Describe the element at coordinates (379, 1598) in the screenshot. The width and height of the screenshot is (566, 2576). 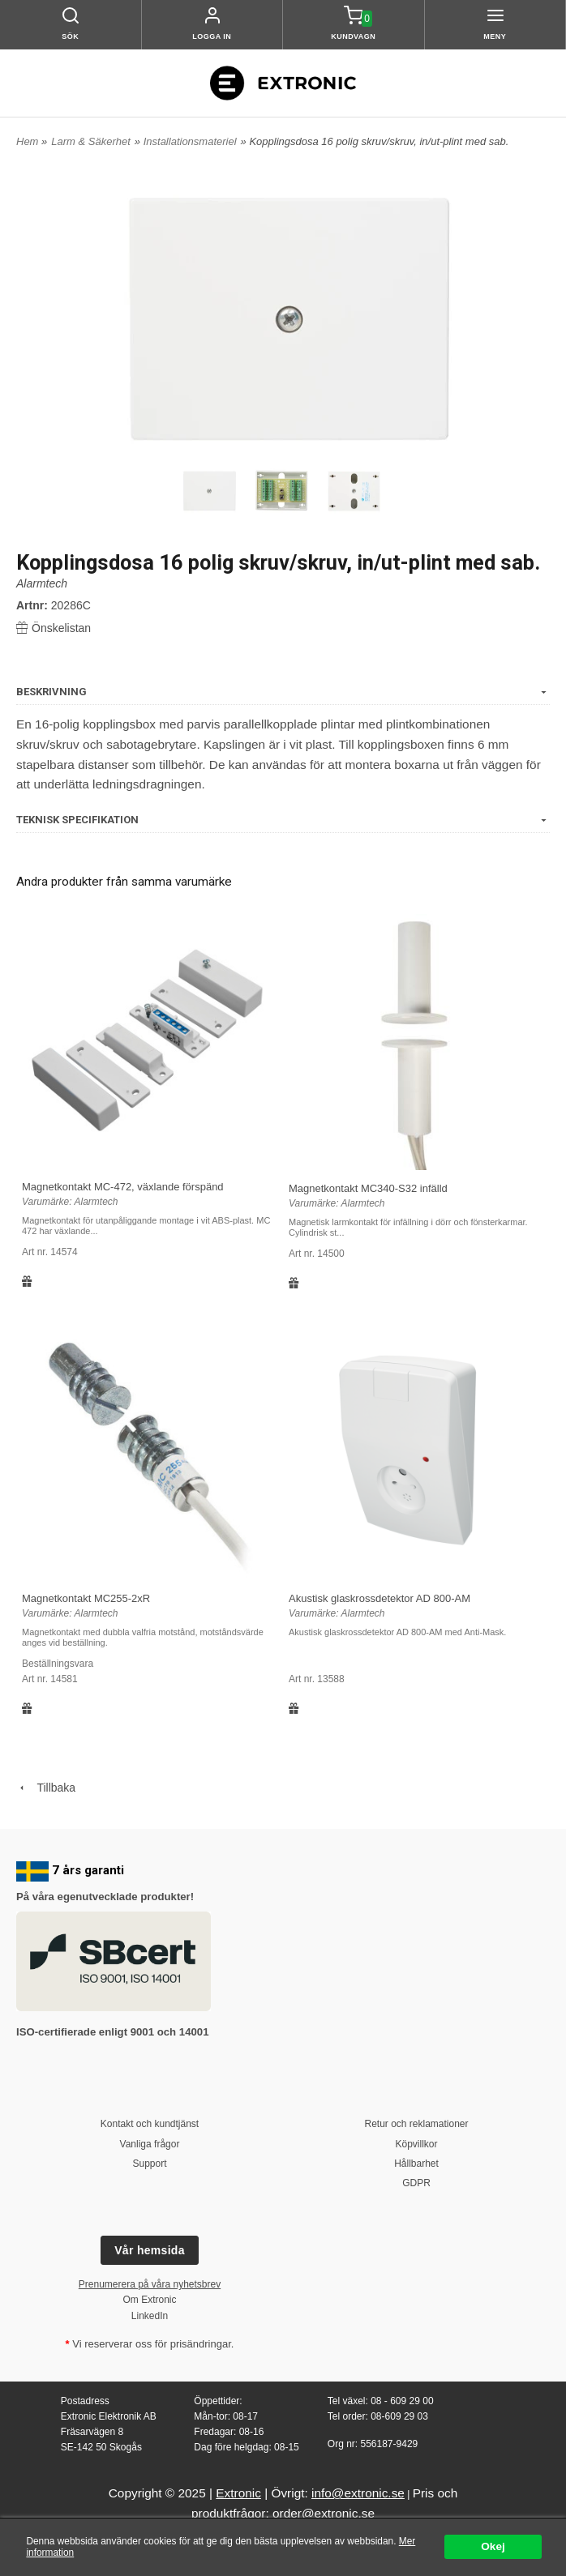
I see `Akustisk glaskrossdetektor AD 800-AM` at that location.